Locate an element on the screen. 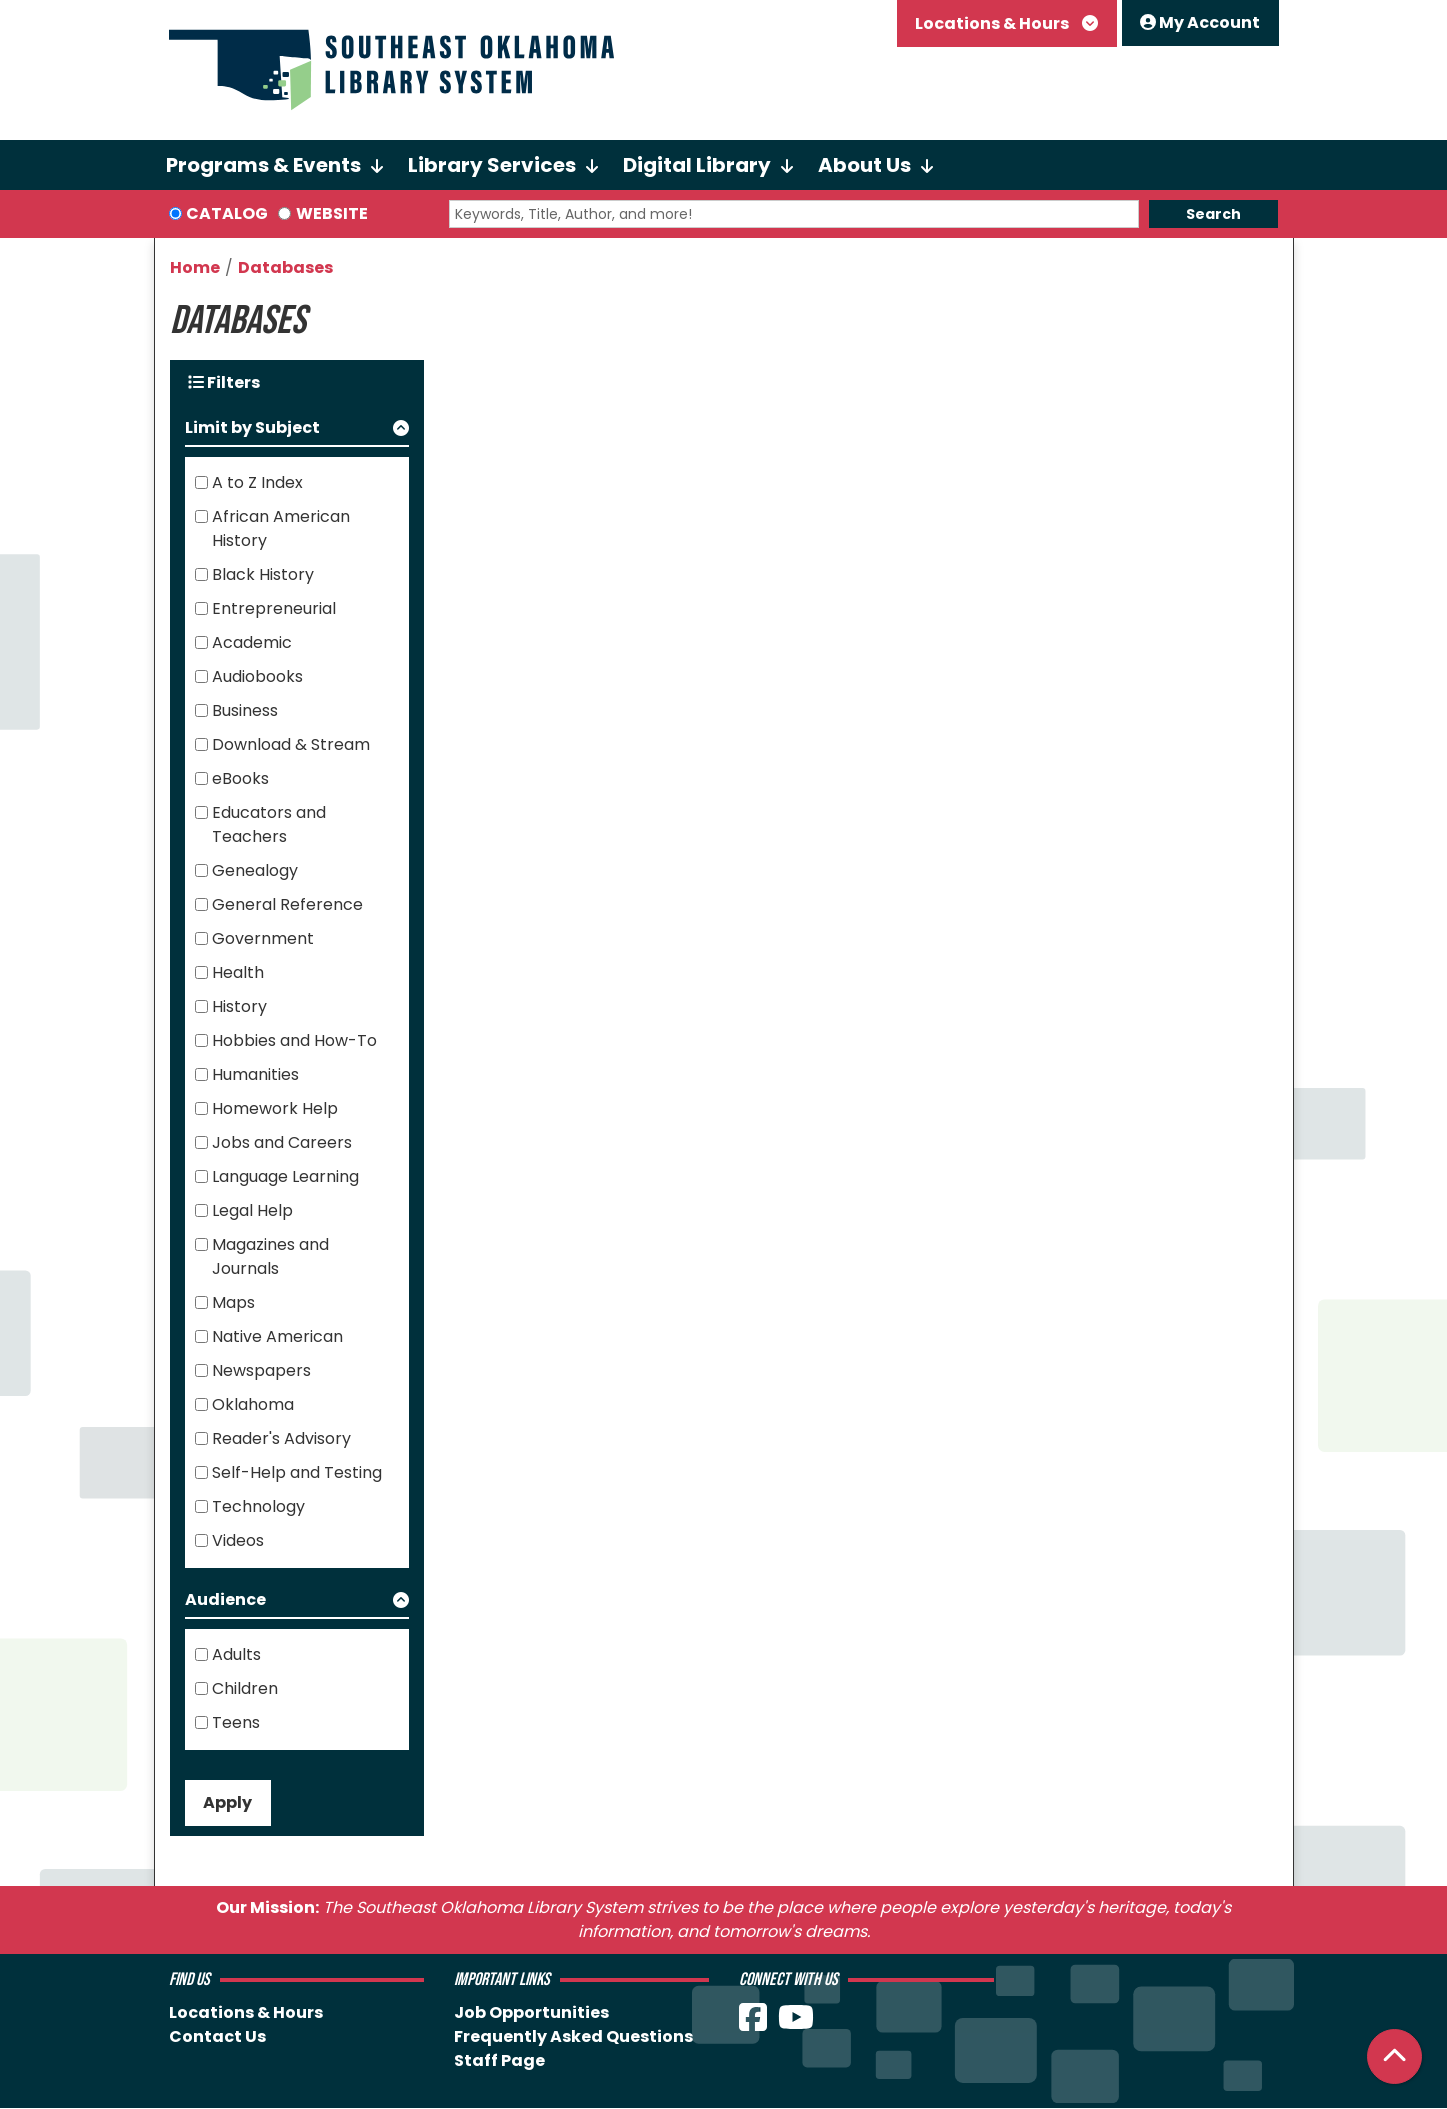 This screenshot has width=1447, height=2109. Job Opportunities is located at coordinates (531, 2012).